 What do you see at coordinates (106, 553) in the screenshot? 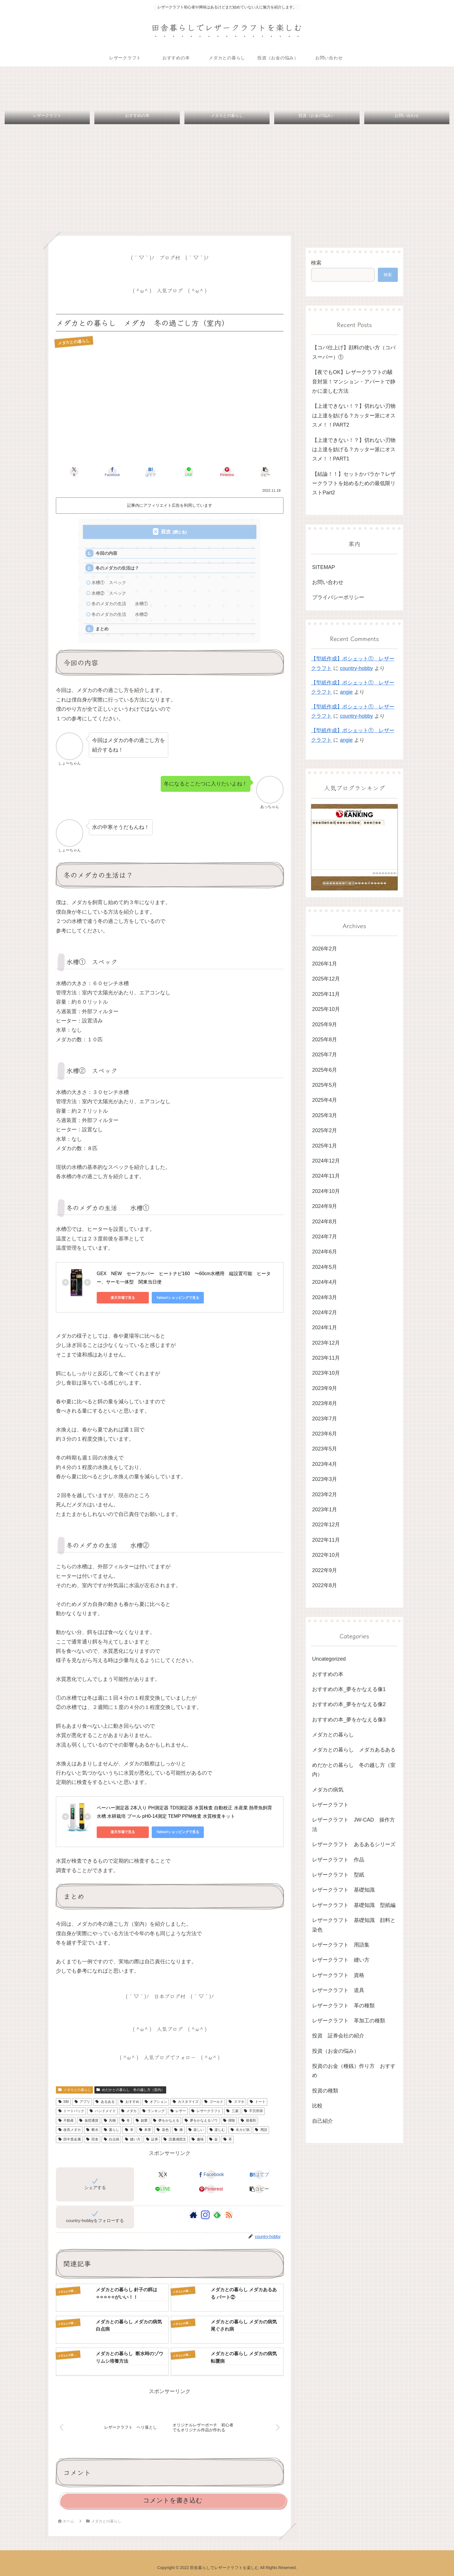
I see `今回の内容` at bounding box center [106, 553].